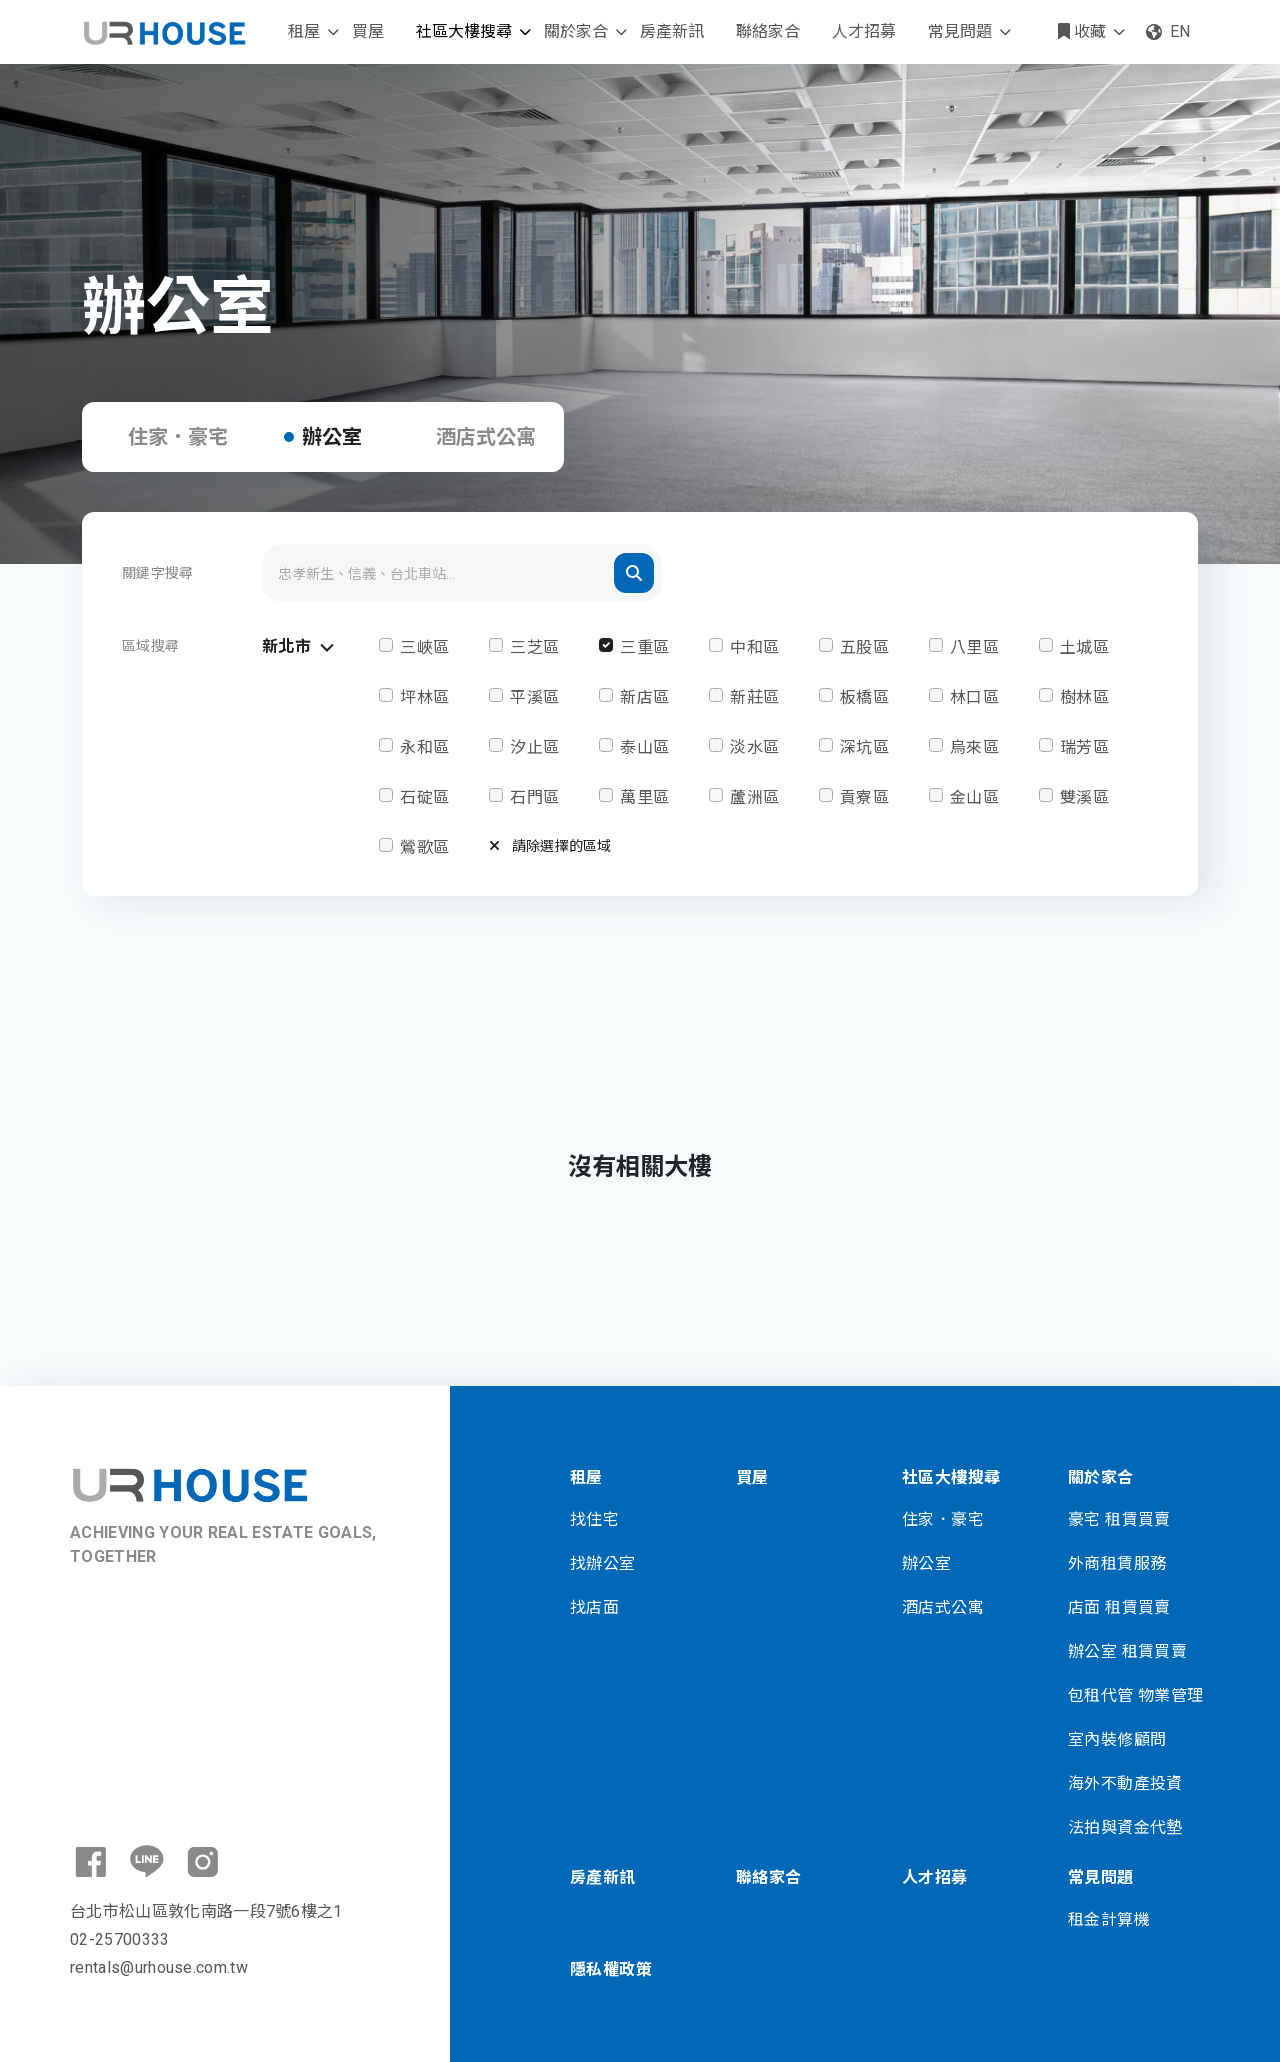 This screenshot has width=1280, height=2062. Describe the element at coordinates (424, 797) in the screenshot. I see `石碇區` at that location.